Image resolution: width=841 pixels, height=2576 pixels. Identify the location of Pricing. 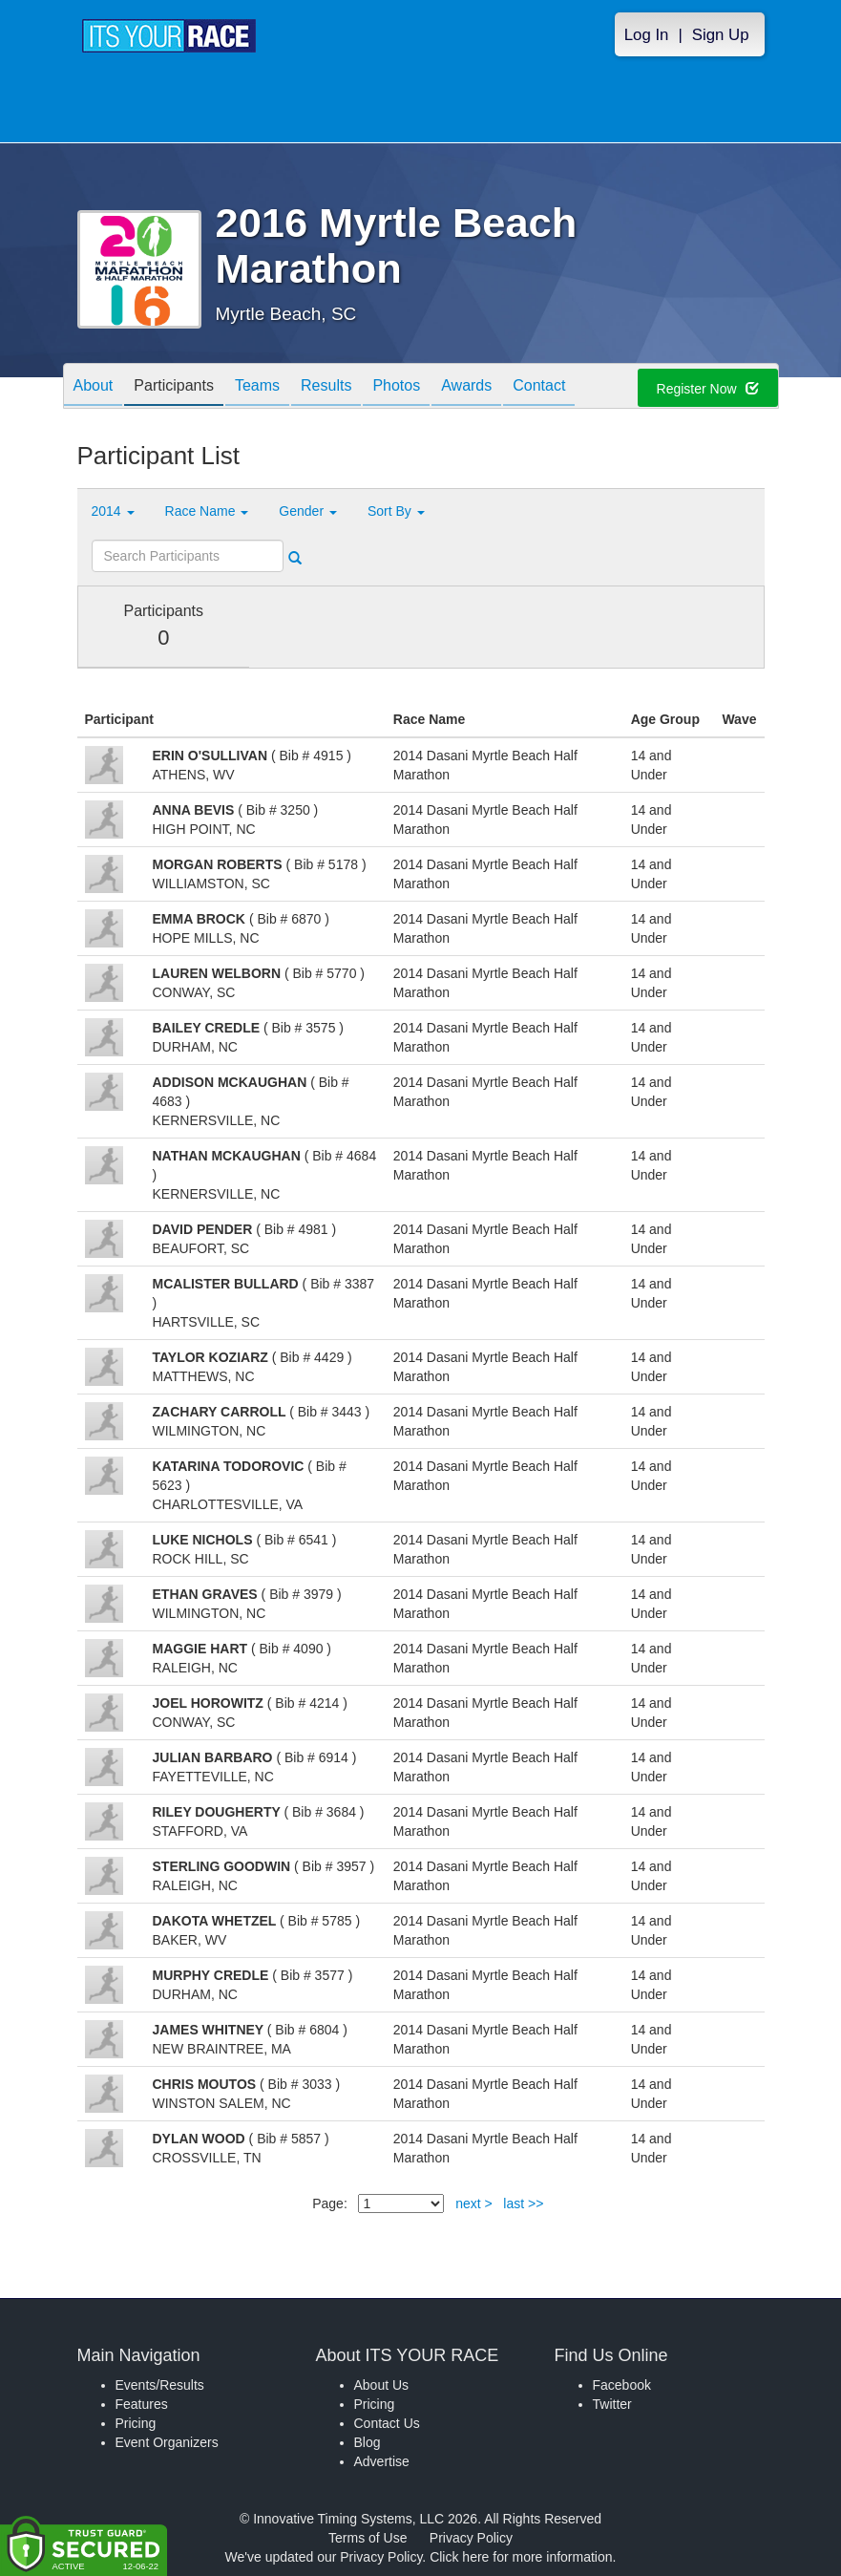
(136, 2423).